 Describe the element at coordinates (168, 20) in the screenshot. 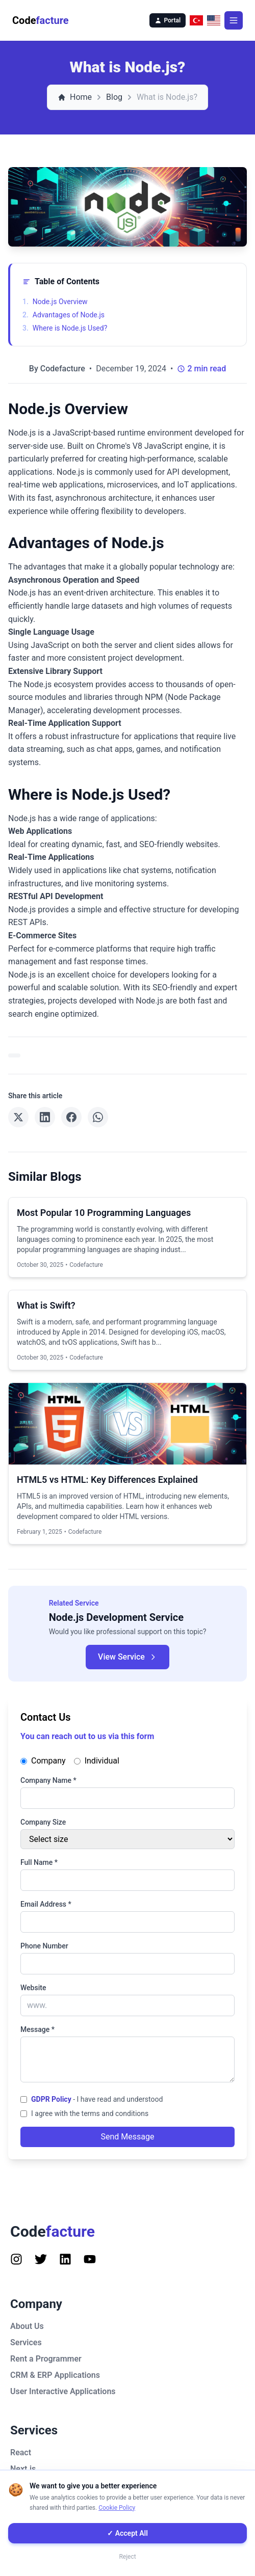

I see `Portal` at that location.